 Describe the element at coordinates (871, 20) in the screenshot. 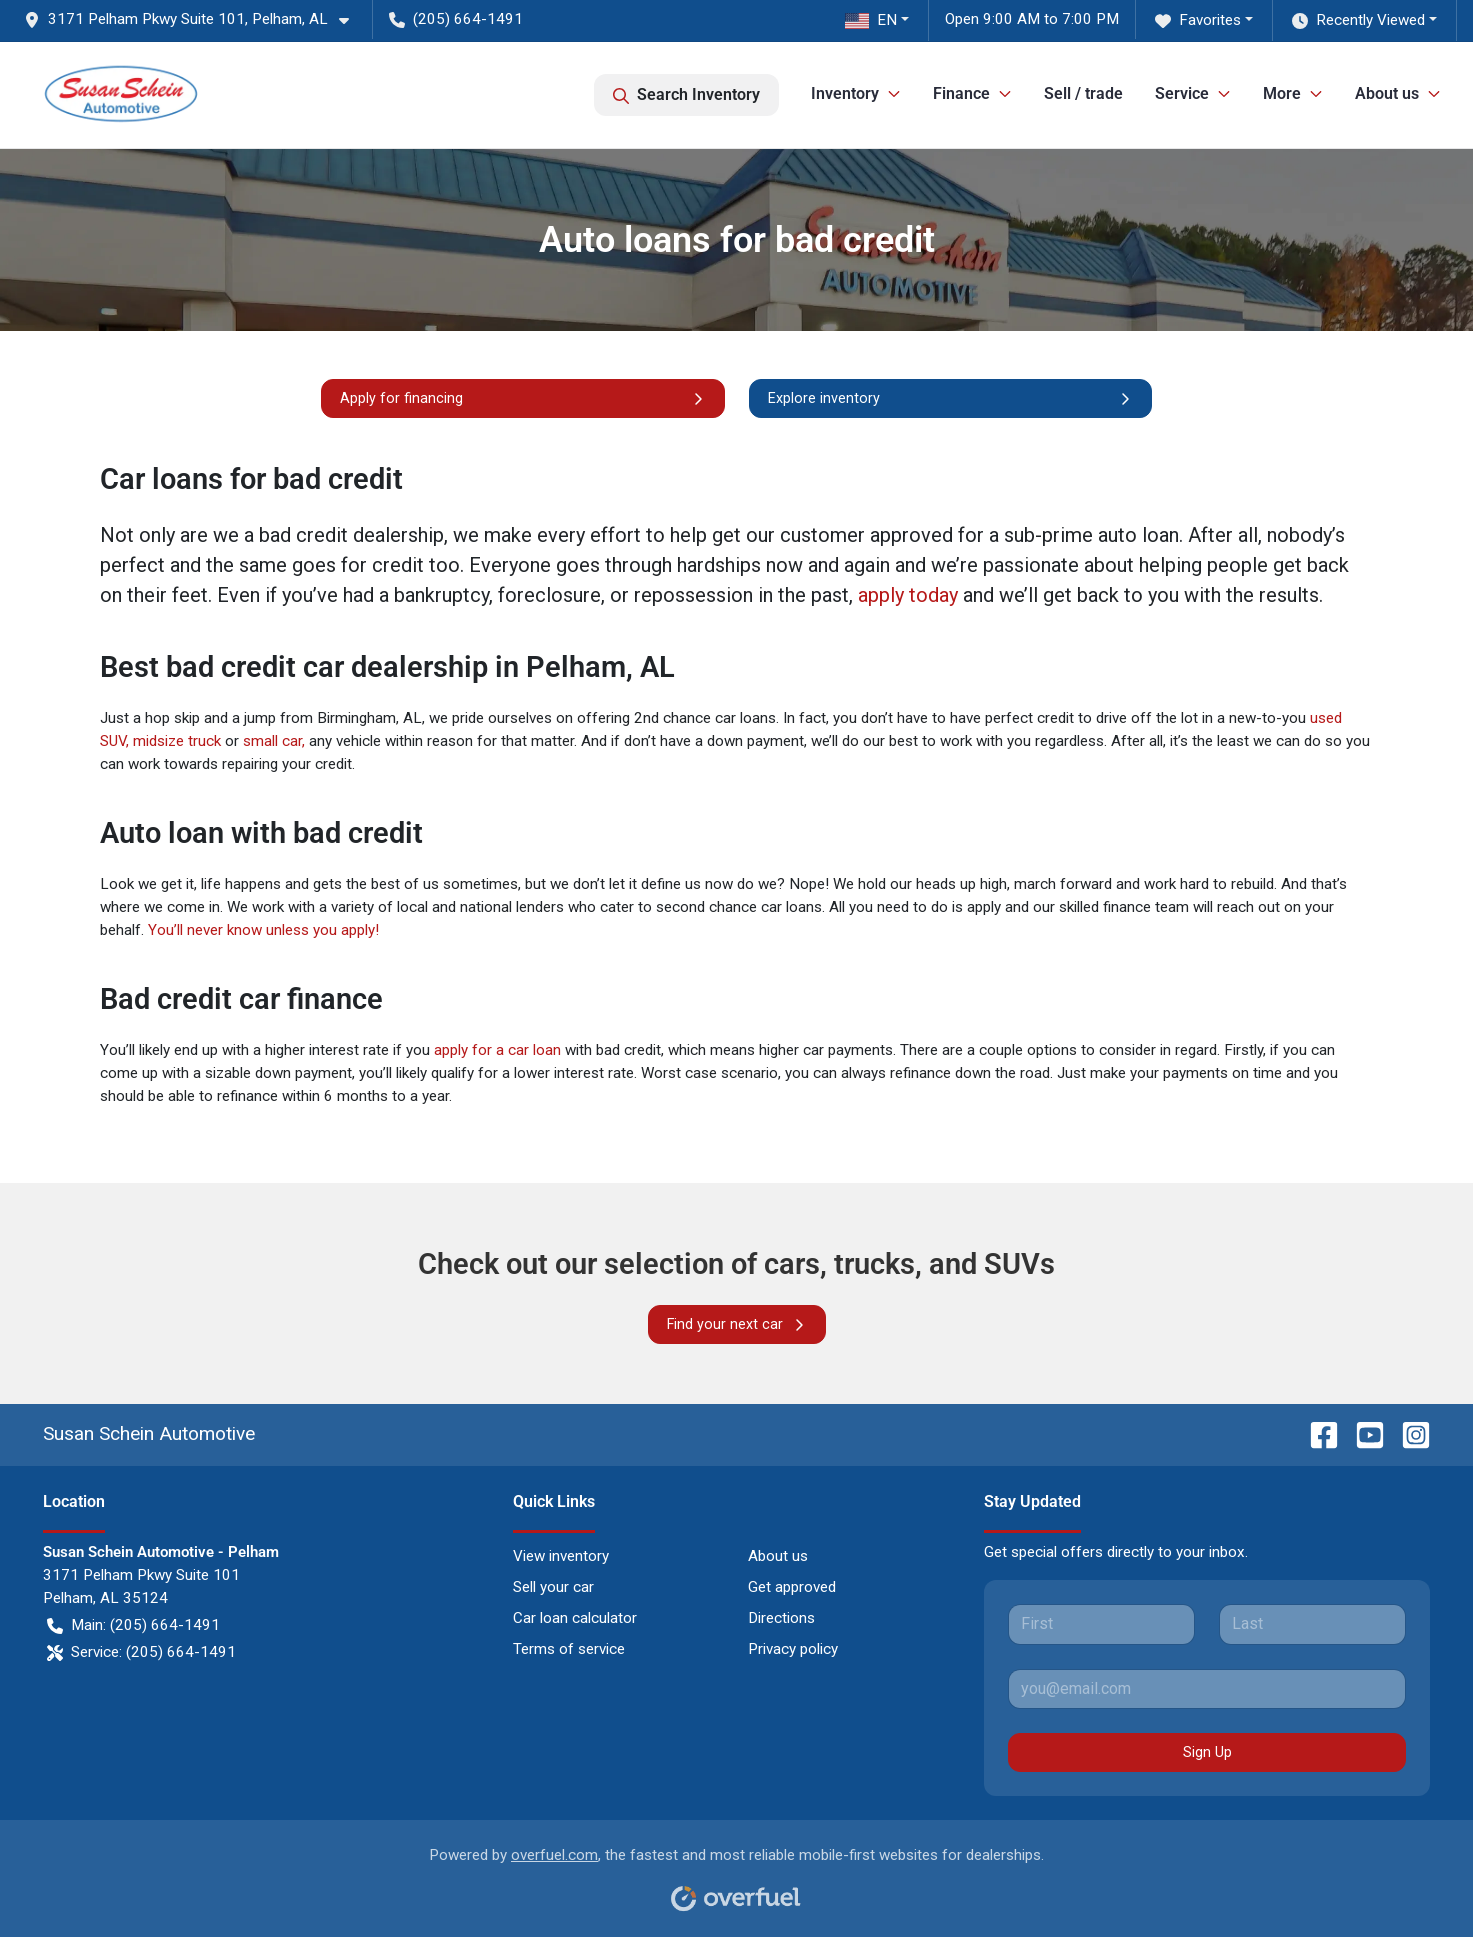

I see `EN` at that location.